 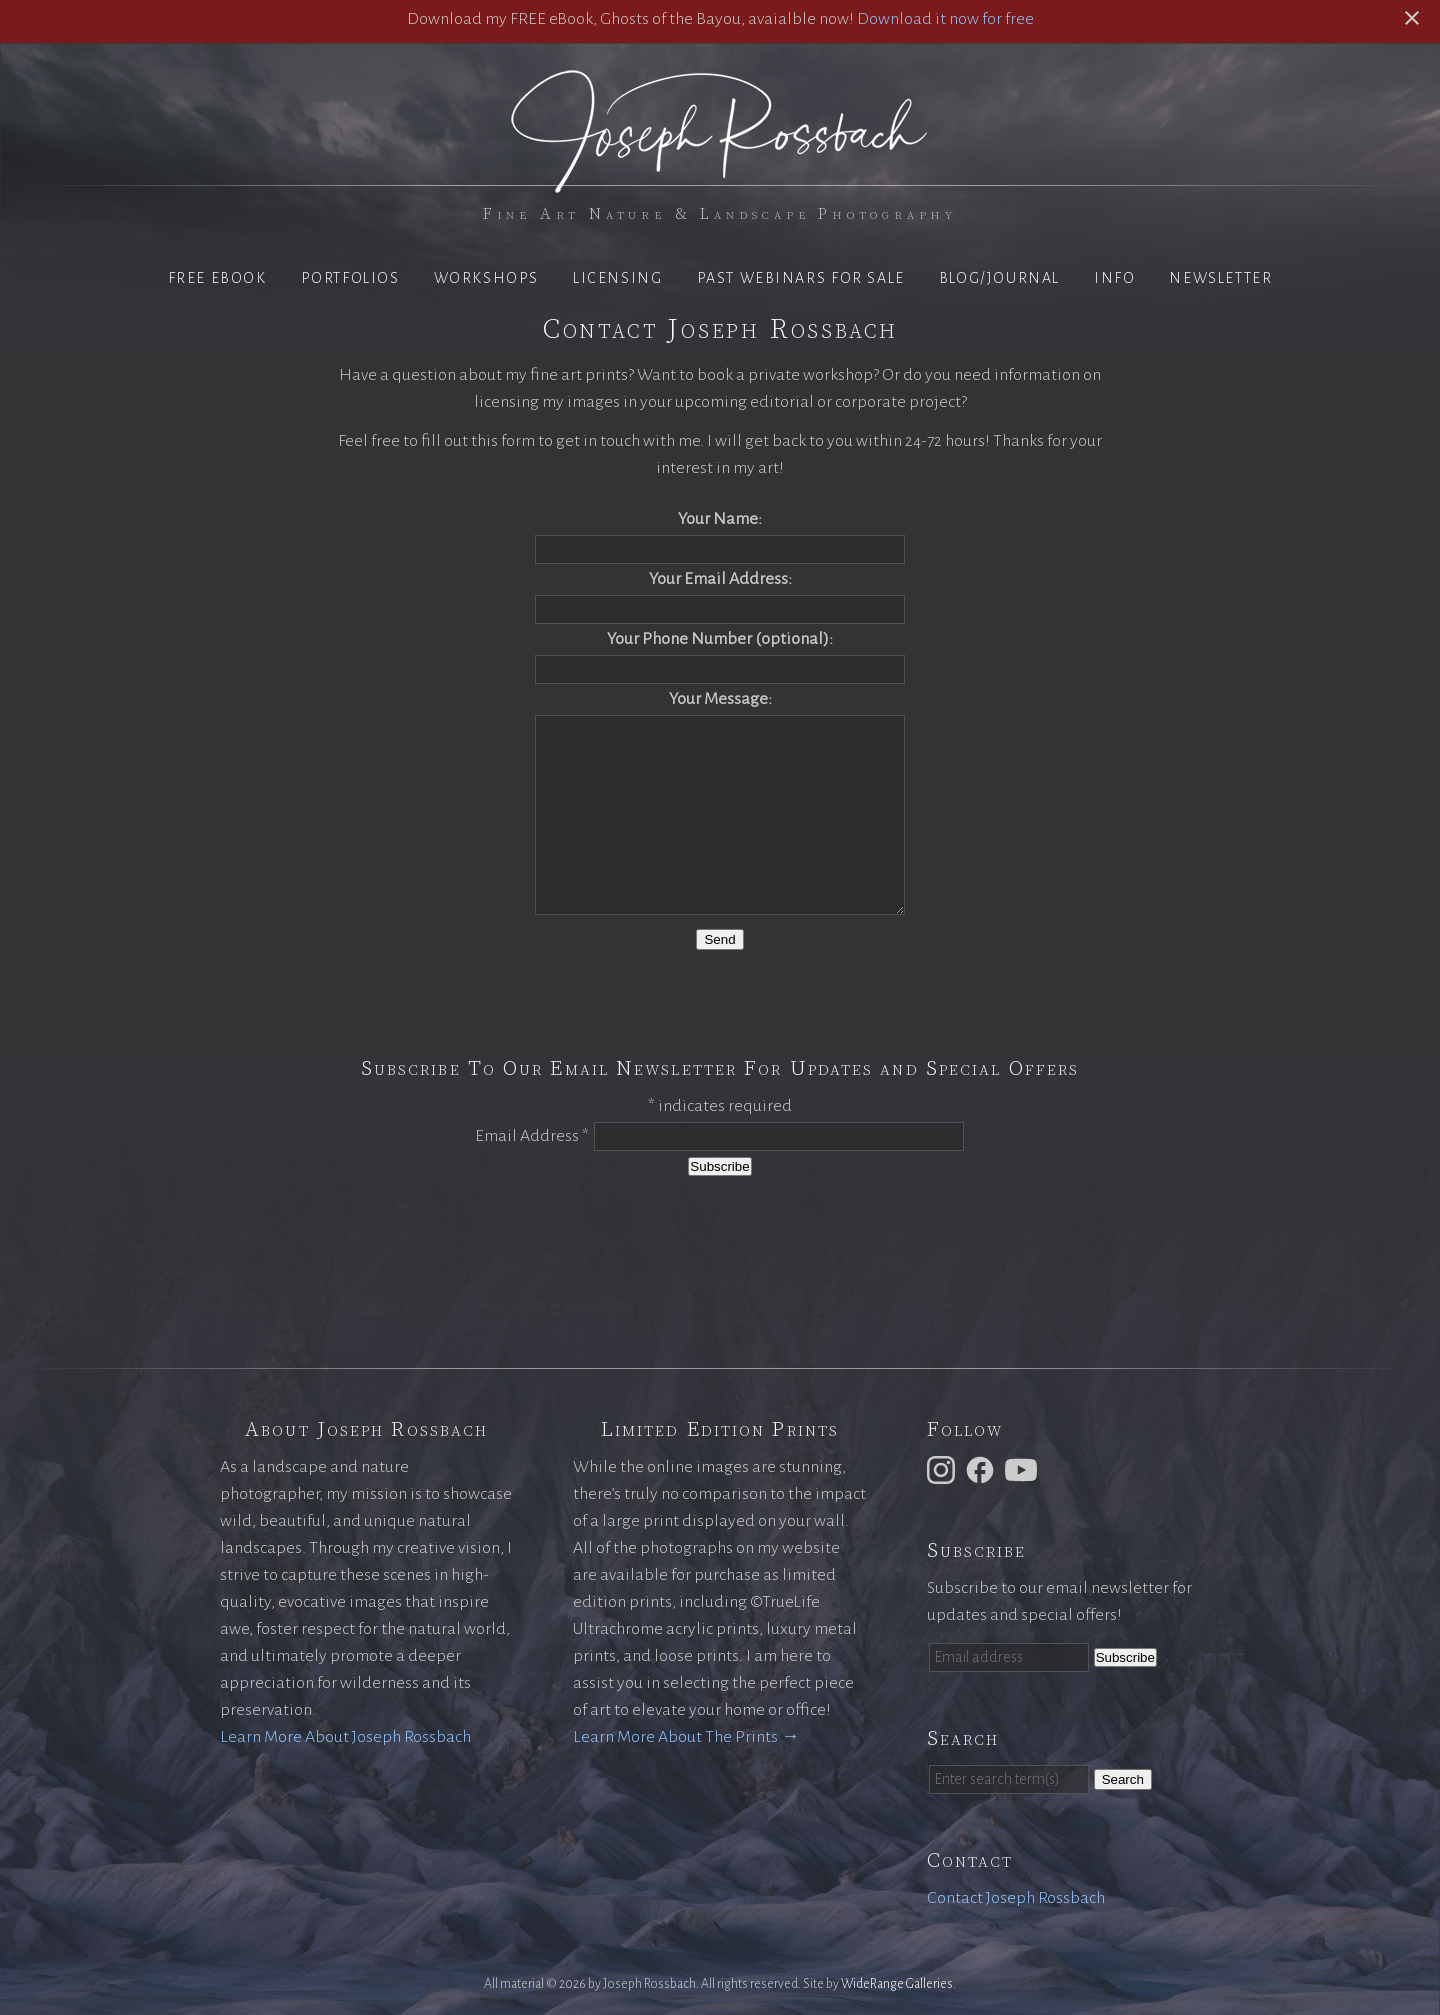 What do you see at coordinates (532, 1136) in the screenshot?
I see `Email Address` at bounding box center [532, 1136].